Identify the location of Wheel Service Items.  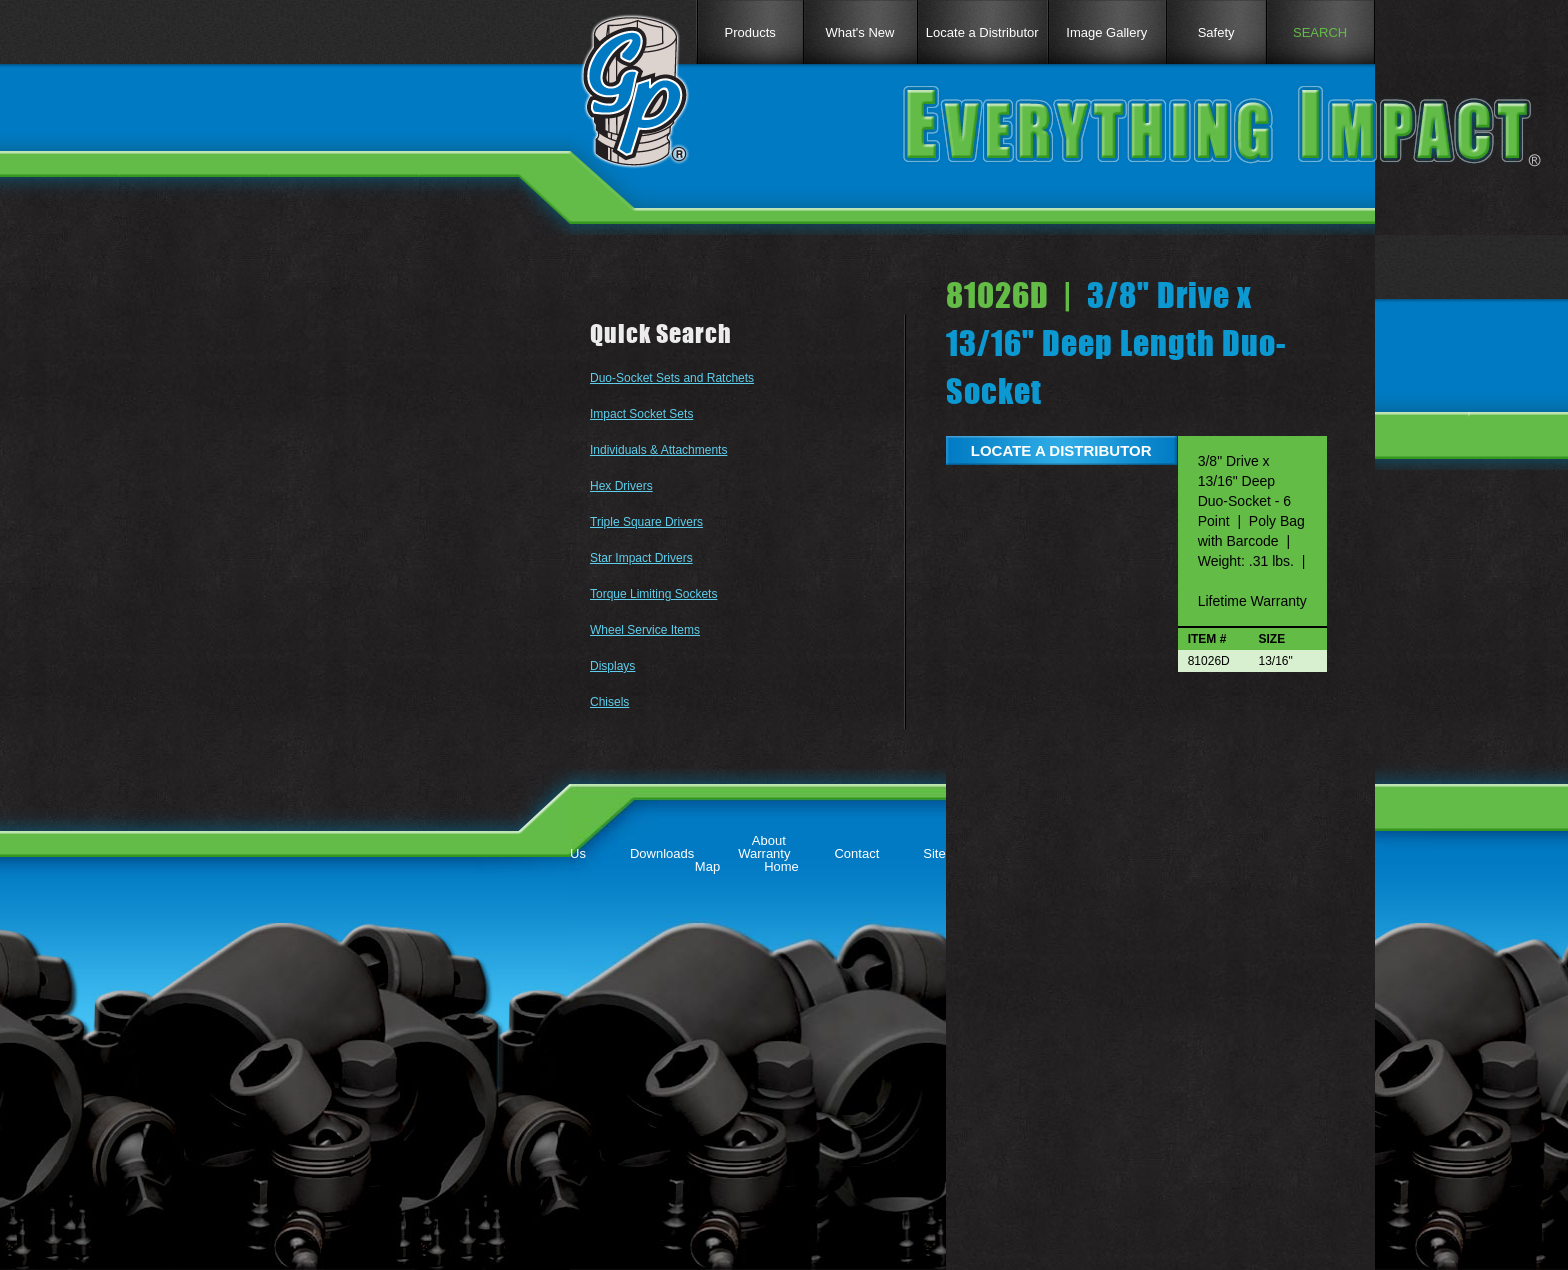
(645, 630).